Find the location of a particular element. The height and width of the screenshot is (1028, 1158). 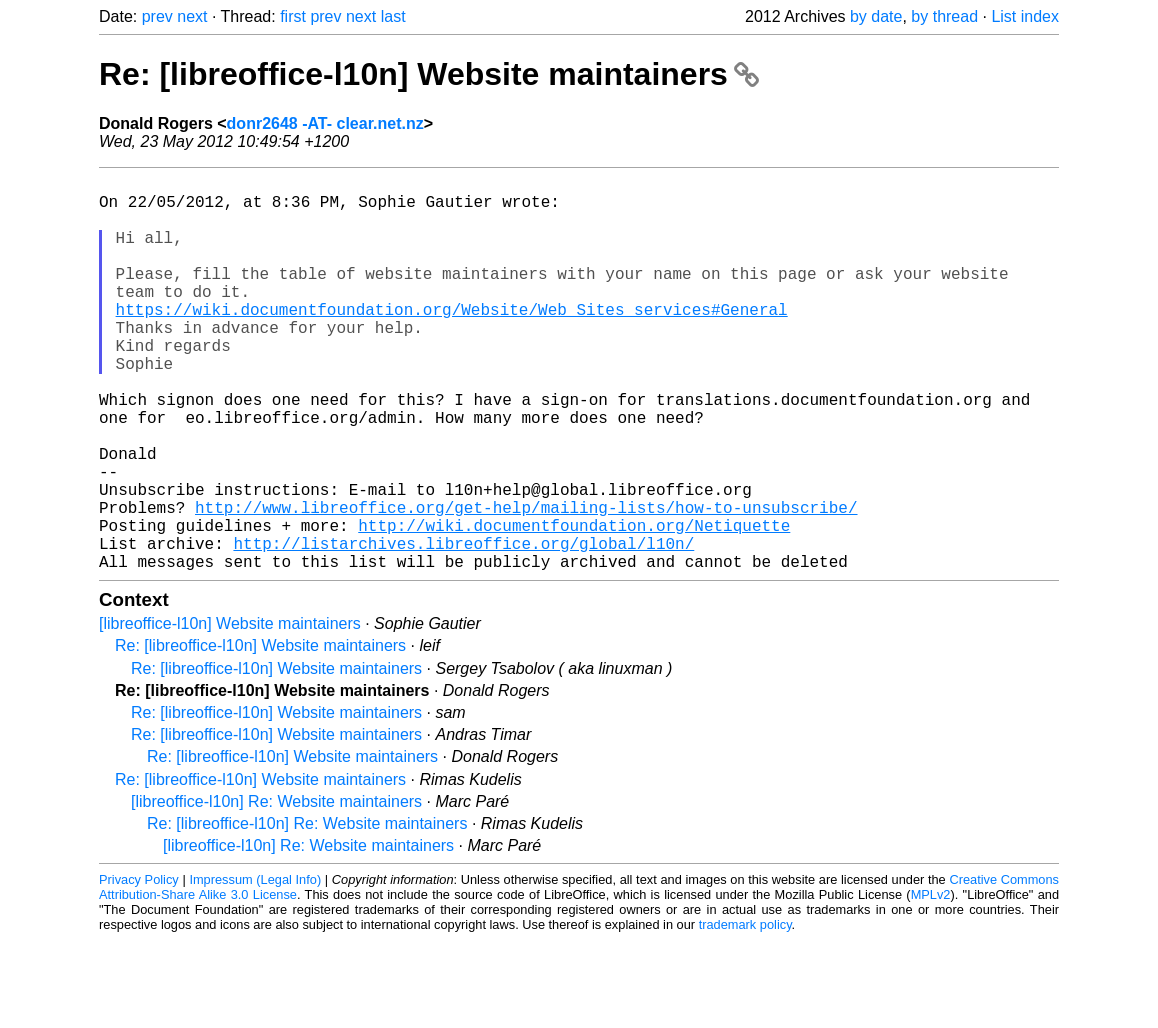

first is located at coordinates (293, 16).